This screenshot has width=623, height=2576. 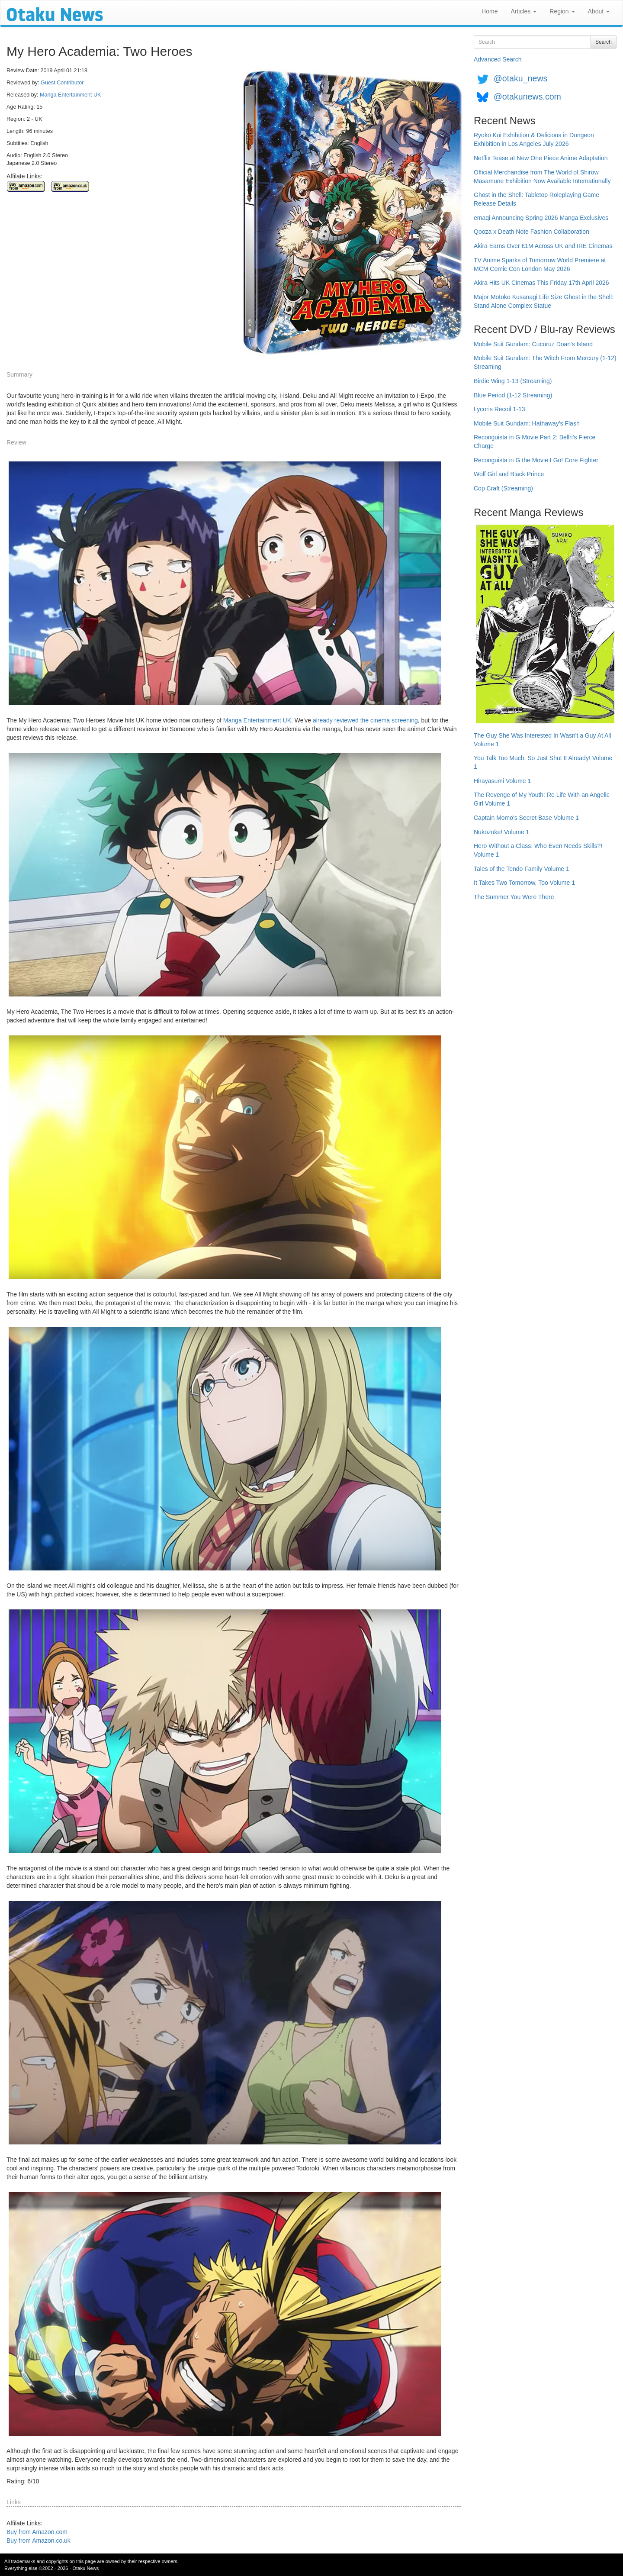 What do you see at coordinates (38, 2540) in the screenshot?
I see `Buy from Amazon.co.uk` at bounding box center [38, 2540].